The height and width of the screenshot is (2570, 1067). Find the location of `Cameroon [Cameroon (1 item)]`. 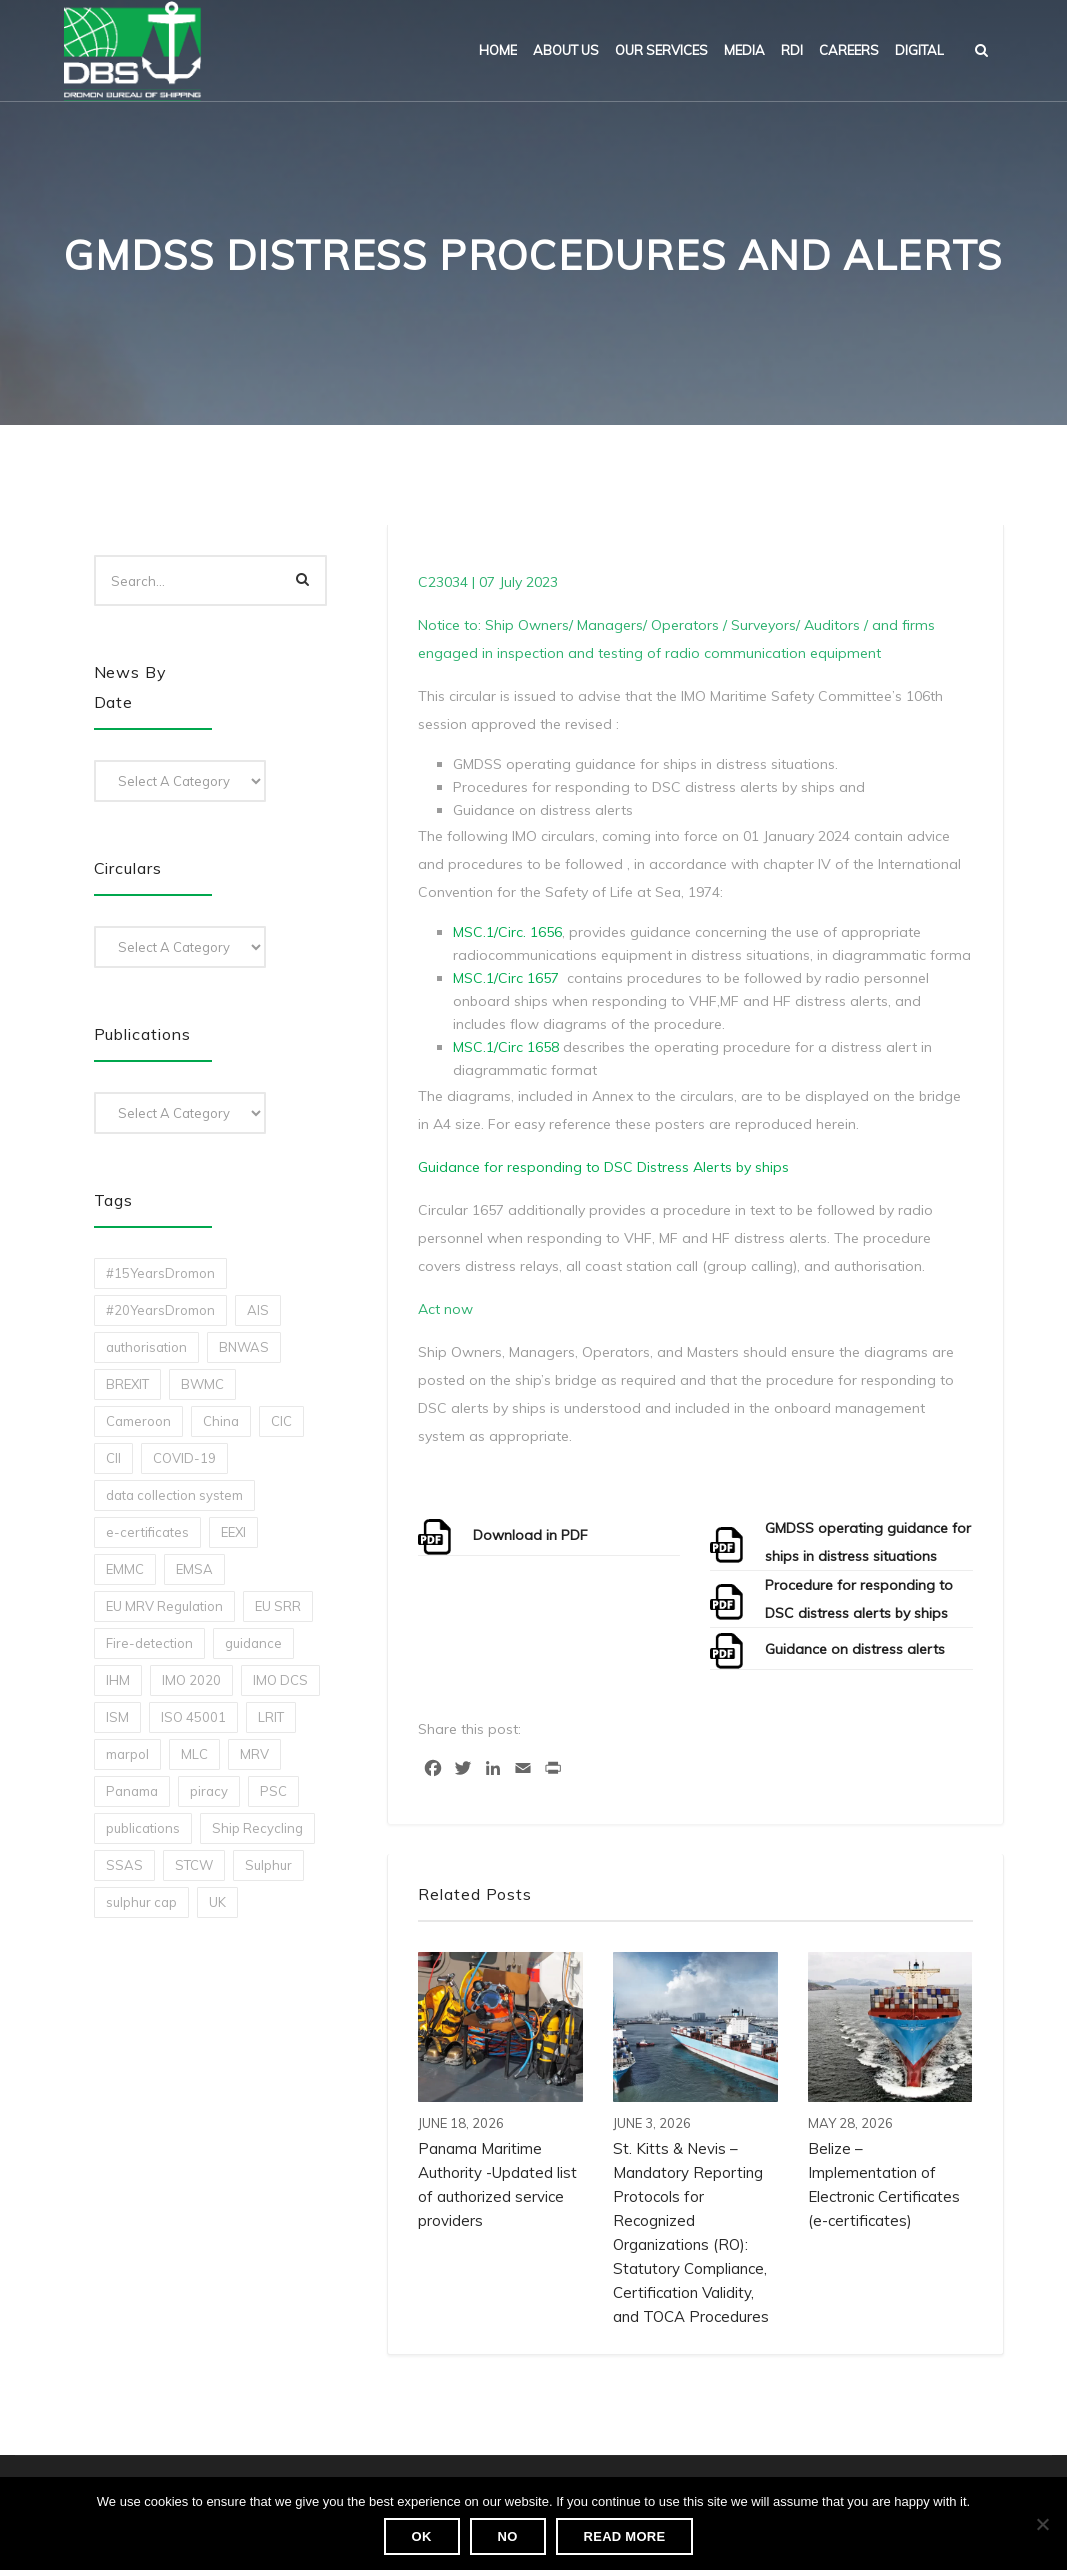

Cameroon [Cameroon (1 item)] is located at coordinates (138, 1421).